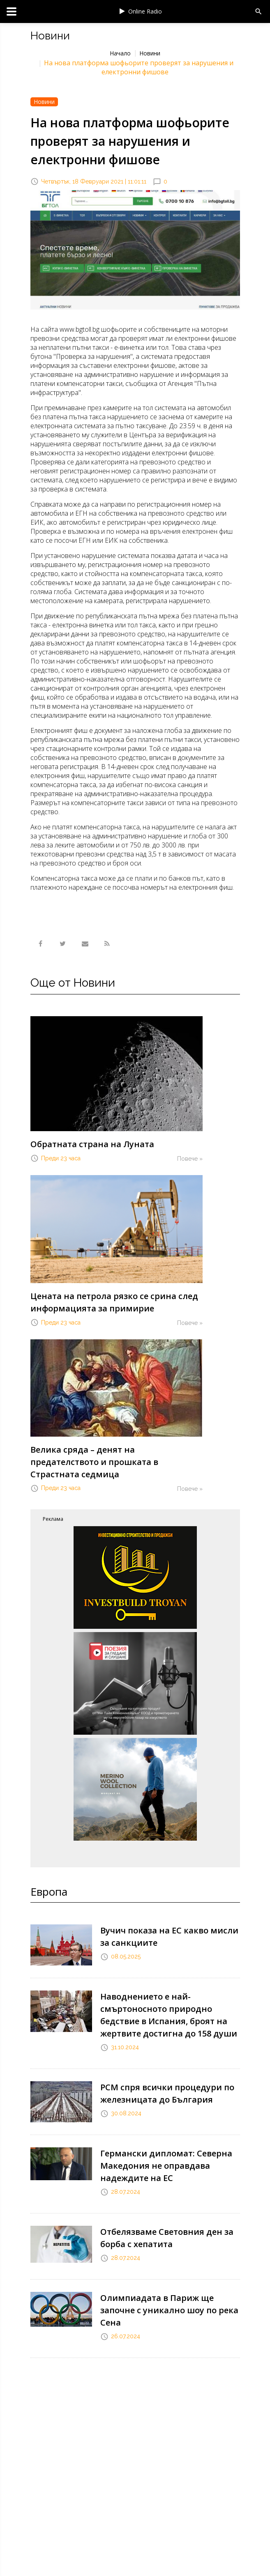  I want to click on Олимпиадата в Париж ще започне с уникално шоу по река Сена, so click(169, 2310).